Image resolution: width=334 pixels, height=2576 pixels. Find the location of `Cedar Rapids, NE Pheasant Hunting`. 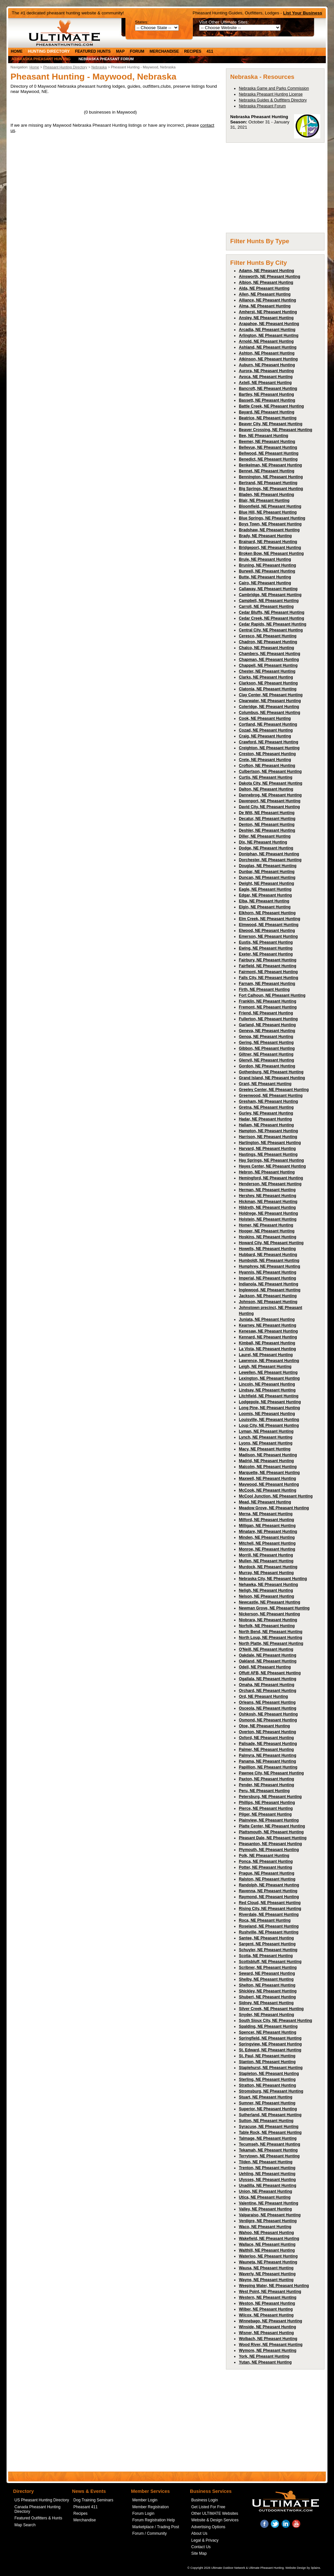

Cedar Rapids, NE Pheasant Hunting is located at coordinates (272, 624).